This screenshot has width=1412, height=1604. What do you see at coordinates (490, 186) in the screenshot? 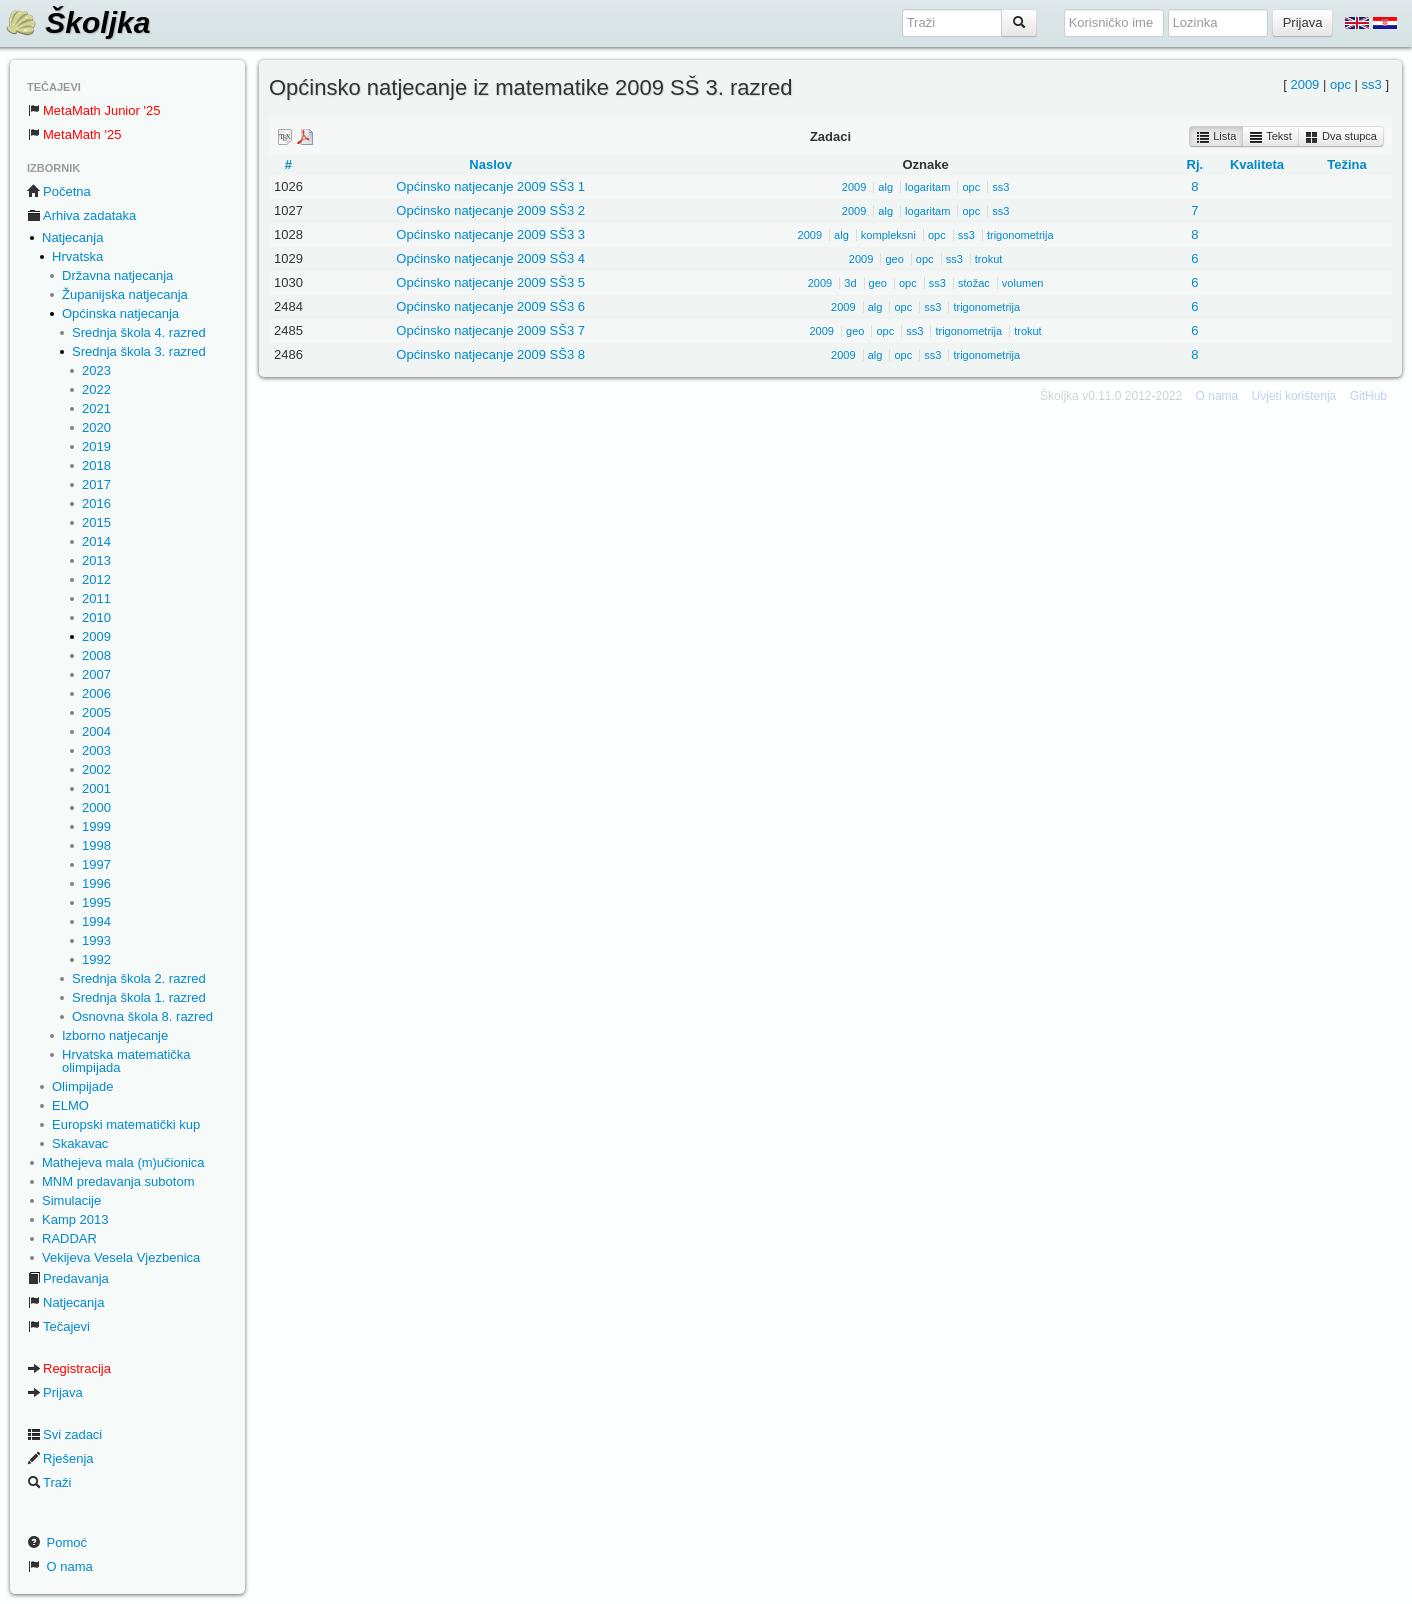
I see `Općinsko natjecanje 2009 SŠ3 1` at bounding box center [490, 186].